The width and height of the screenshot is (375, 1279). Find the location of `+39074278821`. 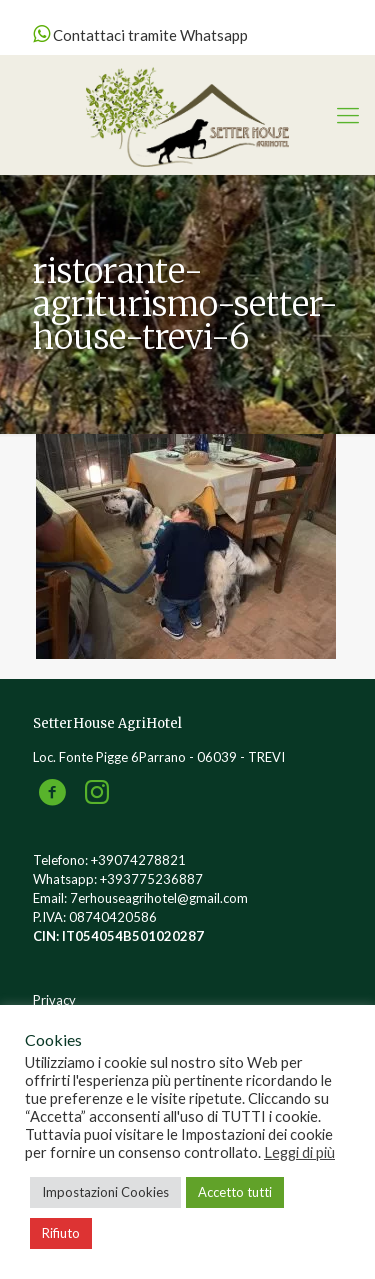

+39074278821 is located at coordinates (138, 860).